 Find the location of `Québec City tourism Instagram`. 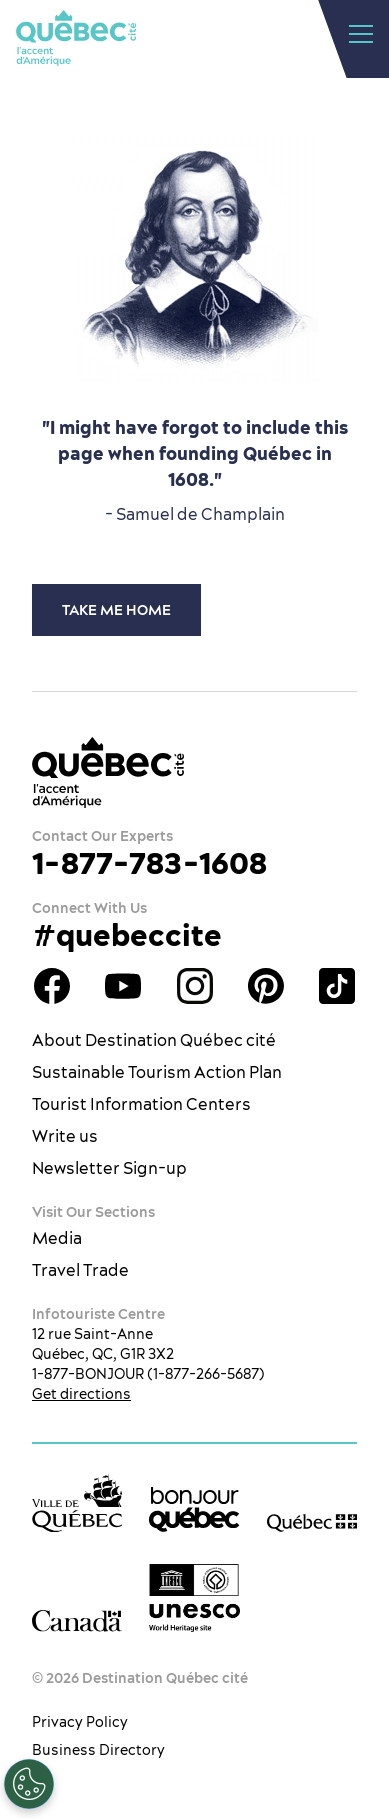

Québec City tourism Instagram is located at coordinates (195, 986).